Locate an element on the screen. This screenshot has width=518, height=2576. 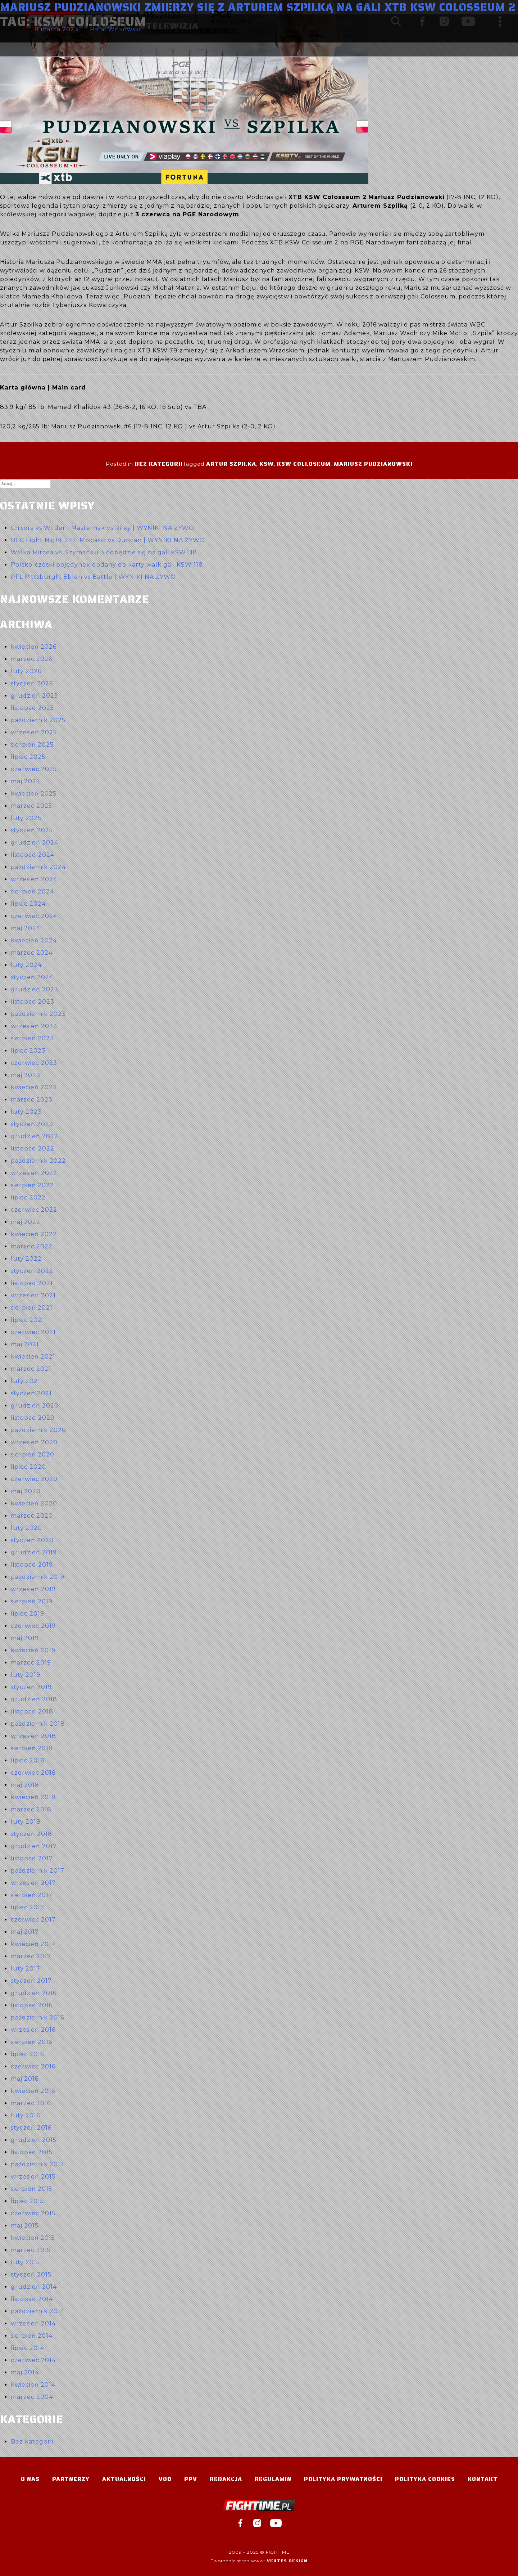
lipiec 2024 is located at coordinates (28, 903).